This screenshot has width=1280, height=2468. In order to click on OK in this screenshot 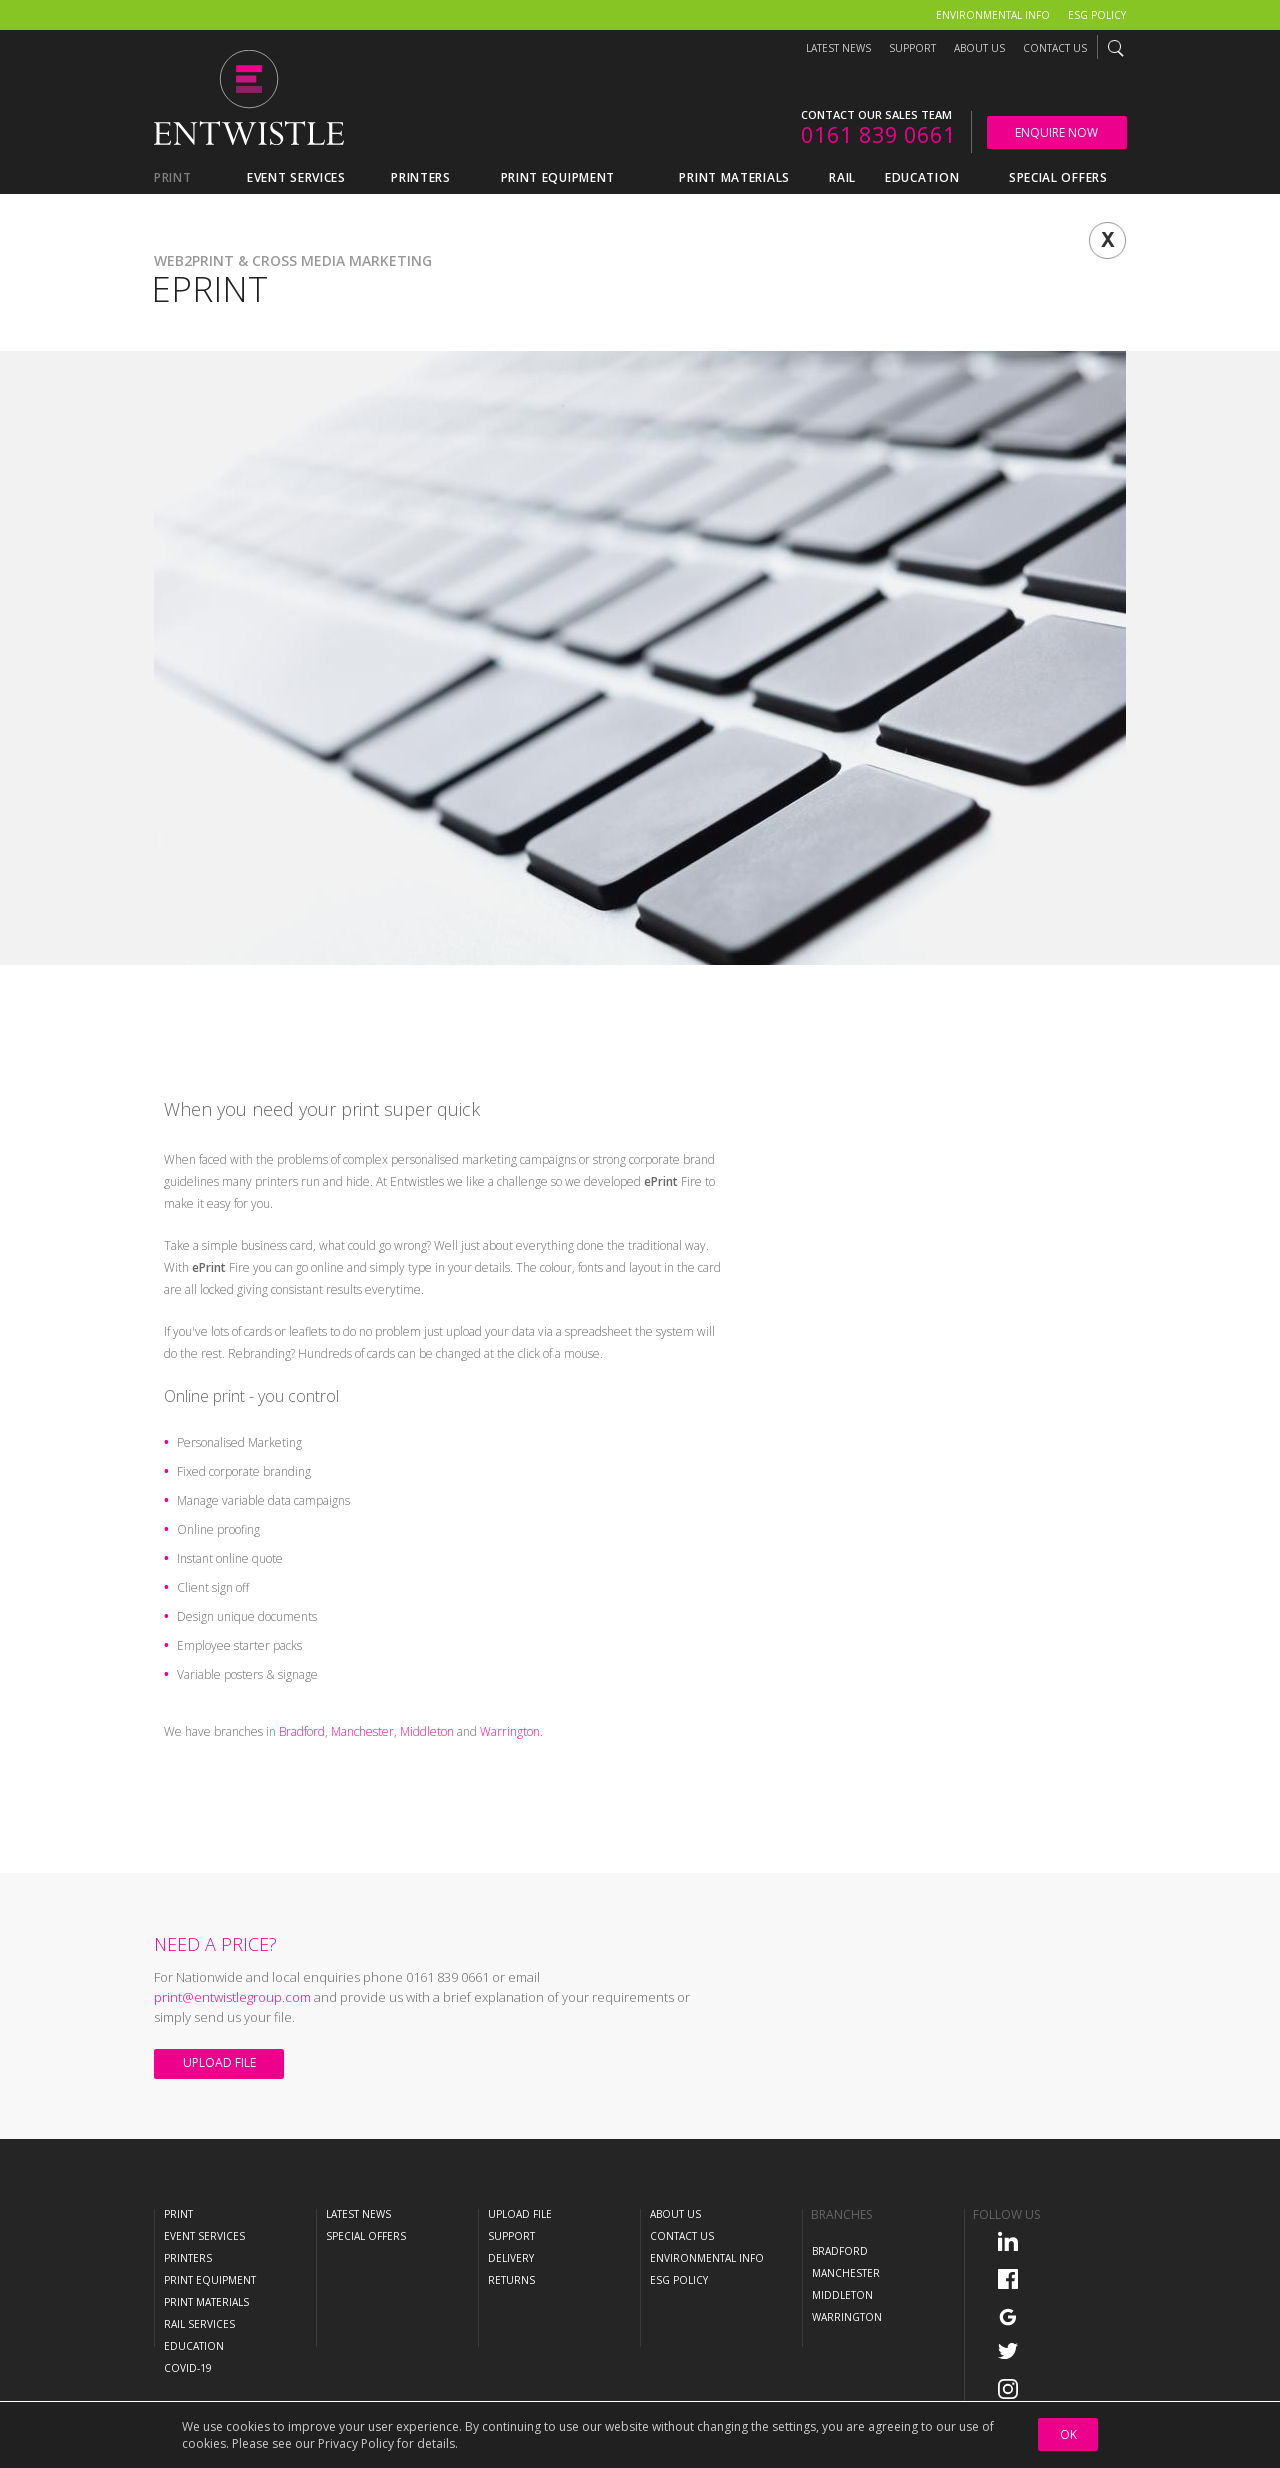, I will do `click(1068, 2434)`.